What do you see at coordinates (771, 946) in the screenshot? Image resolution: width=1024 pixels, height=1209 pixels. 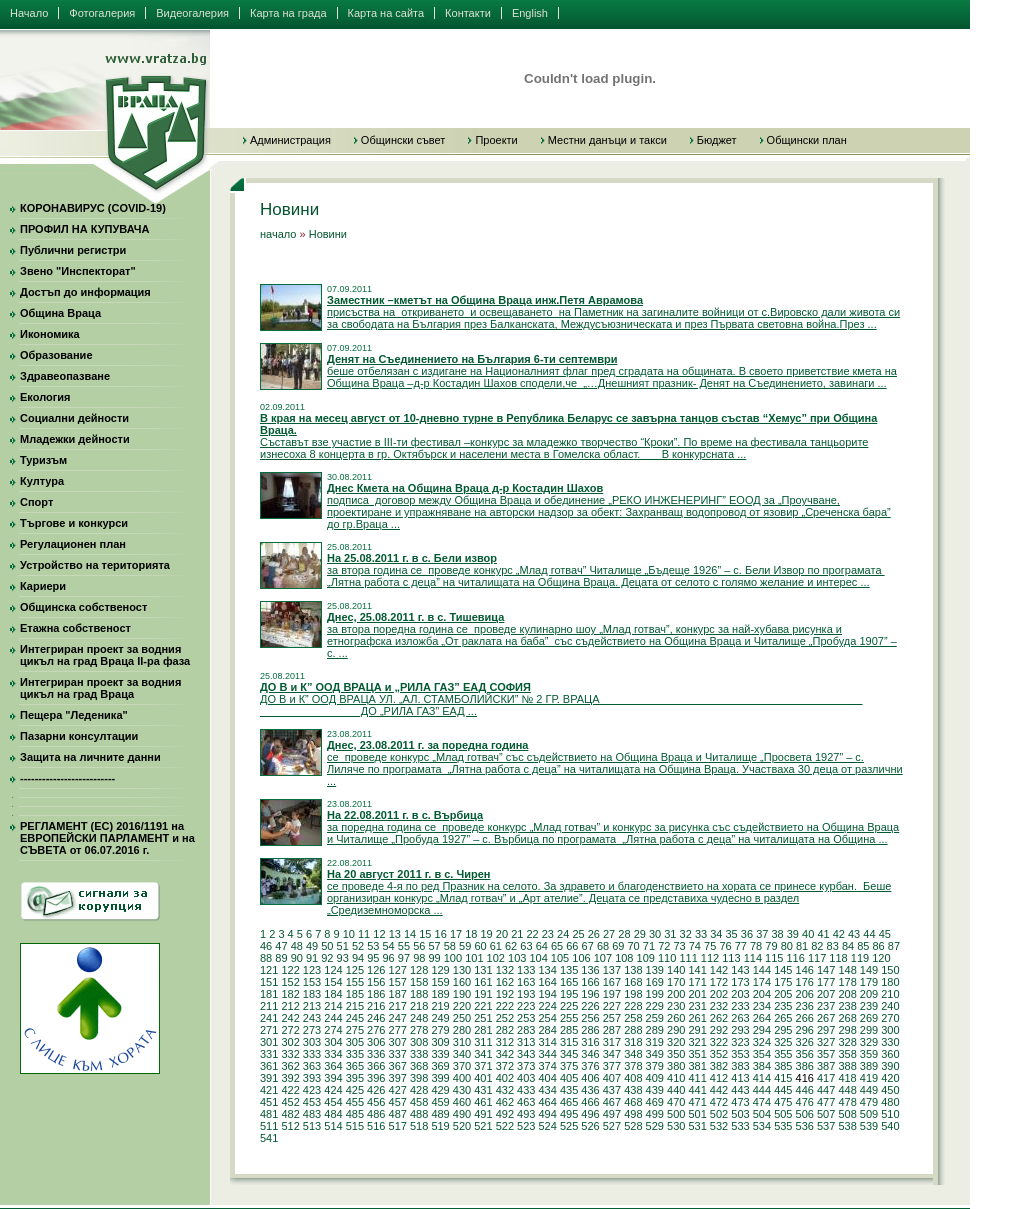 I see `79` at bounding box center [771, 946].